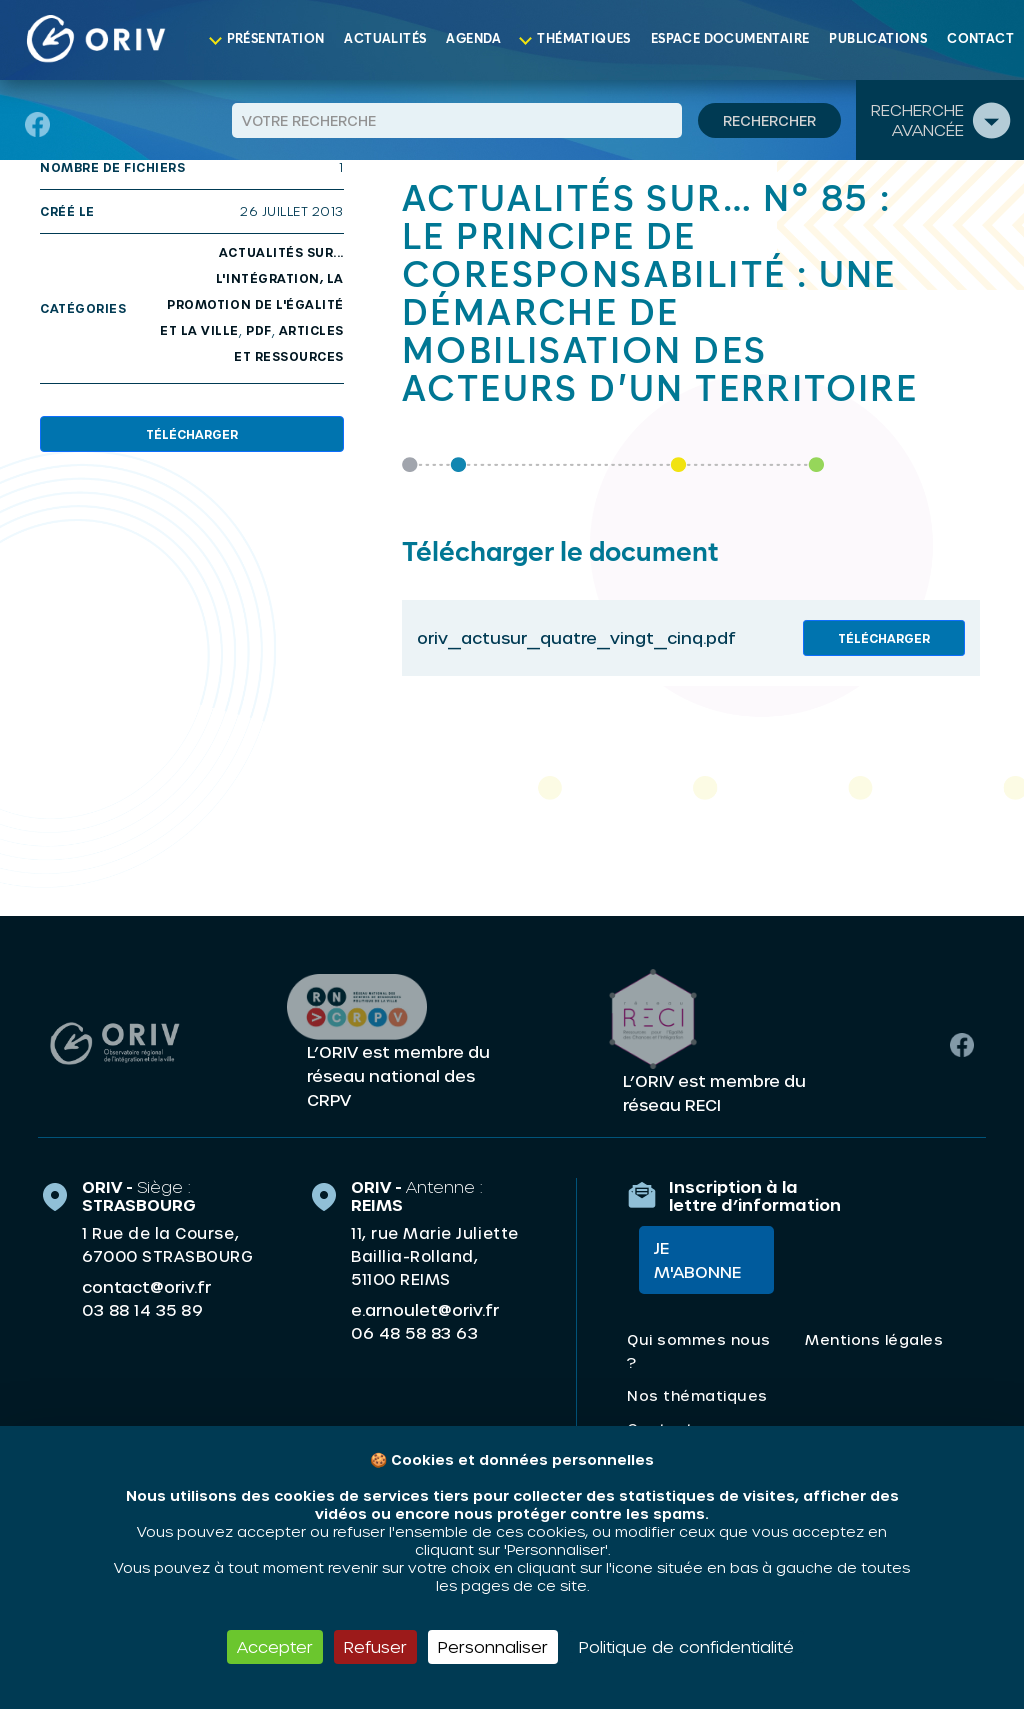 Image resolution: width=1024 pixels, height=1709 pixels. What do you see at coordinates (275, 1646) in the screenshot?
I see `Accepter [Cookies : Accepter]` at bounding box center [275, 1646].